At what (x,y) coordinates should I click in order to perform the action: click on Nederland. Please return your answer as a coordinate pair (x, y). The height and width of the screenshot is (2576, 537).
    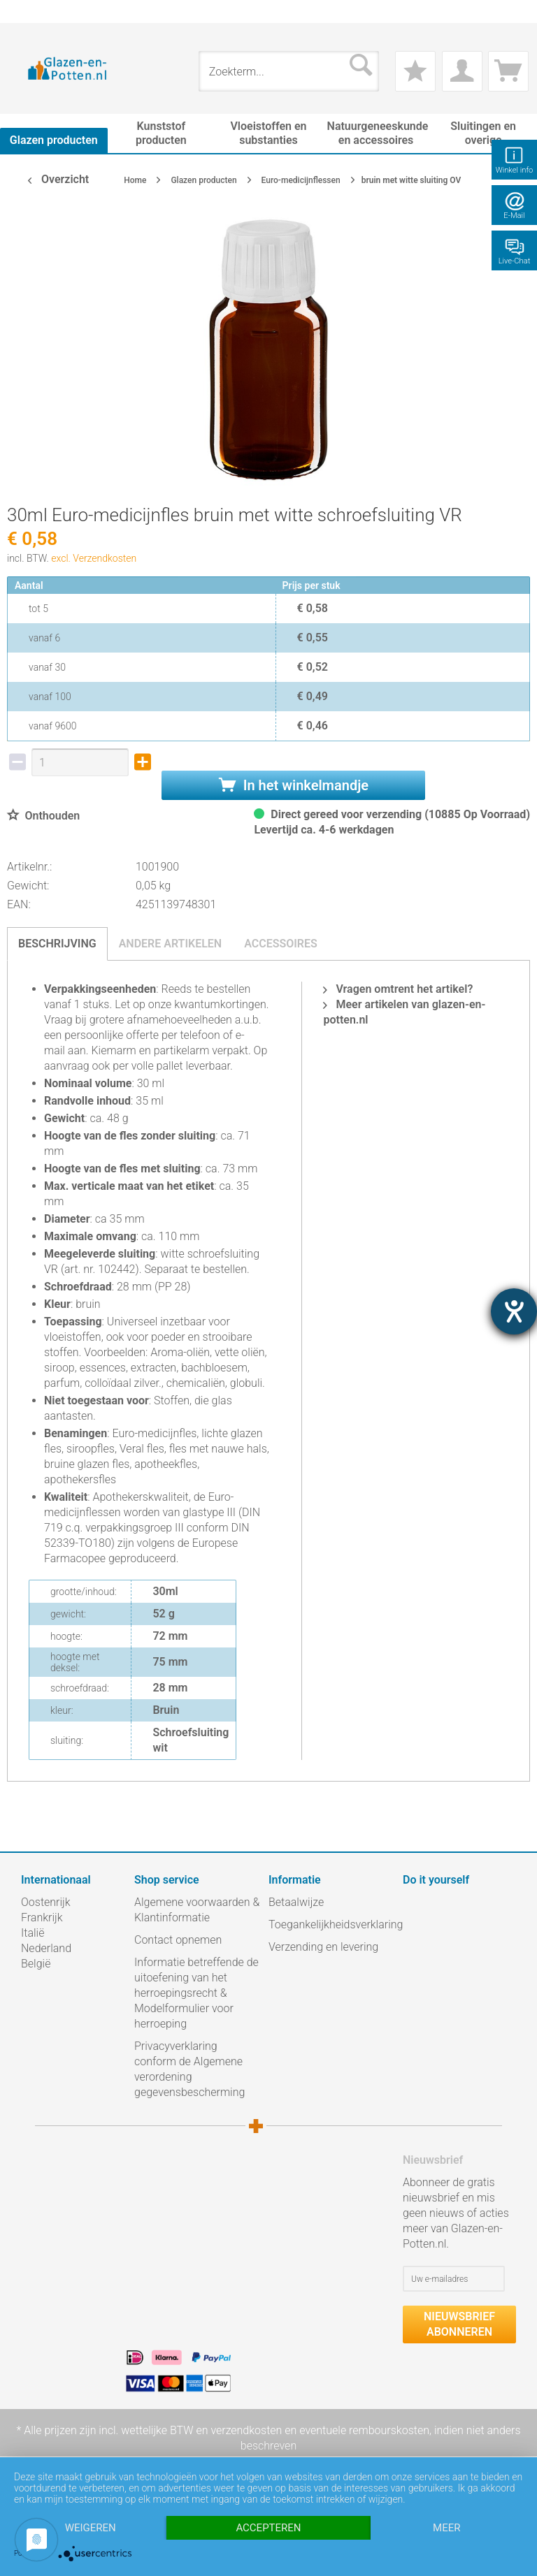
    Looking at the image, I should click on (46, 1948).